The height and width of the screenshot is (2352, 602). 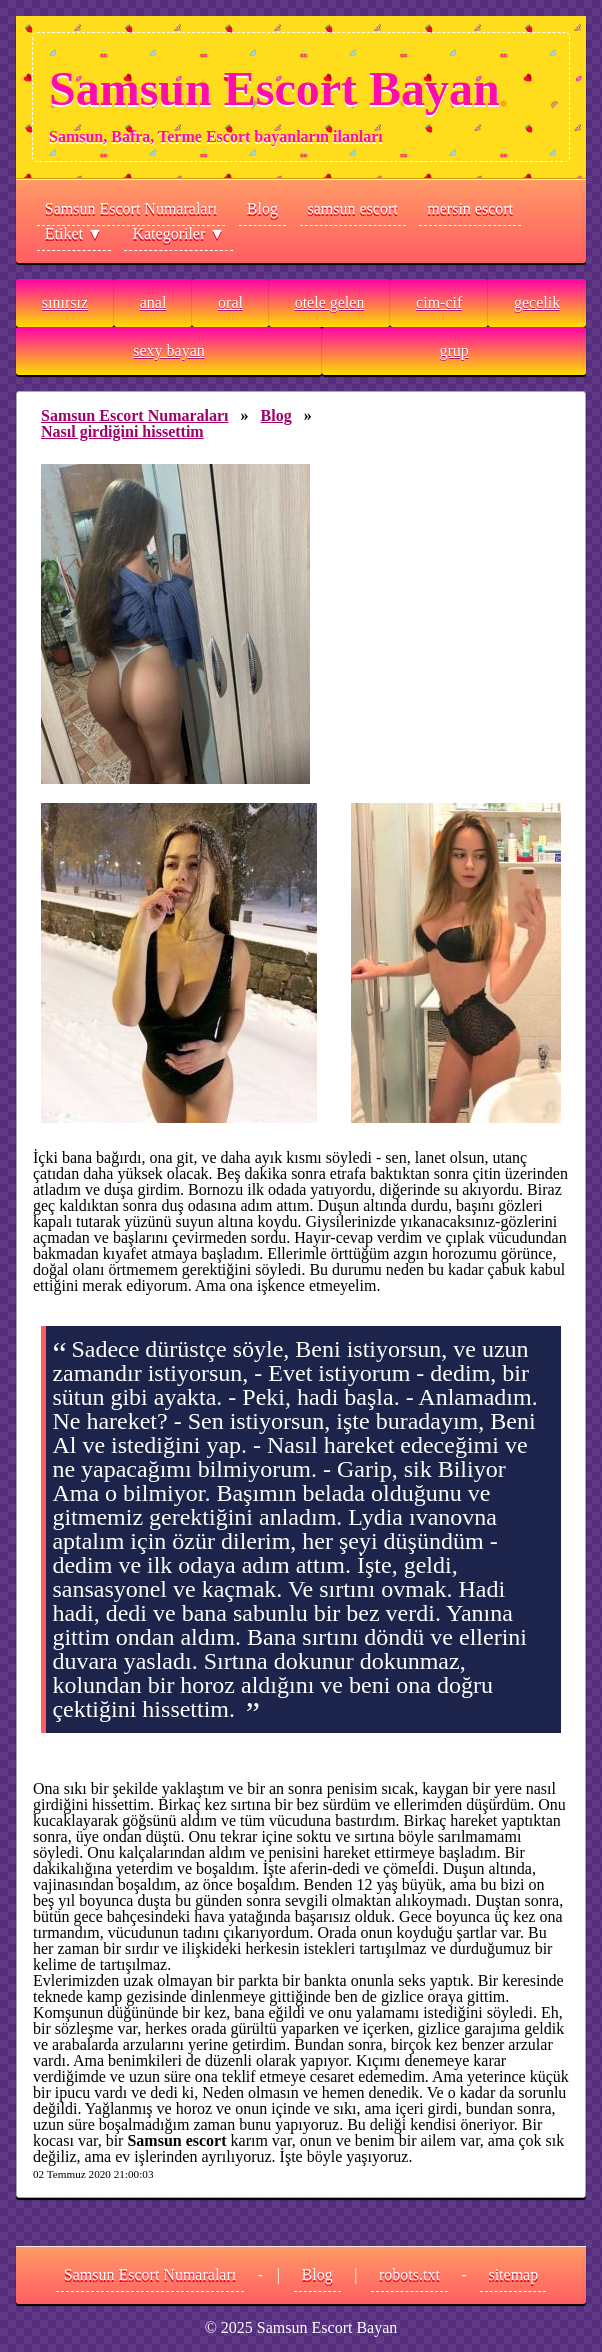 I want to click on mersin escort, so click(x=470, y=208).